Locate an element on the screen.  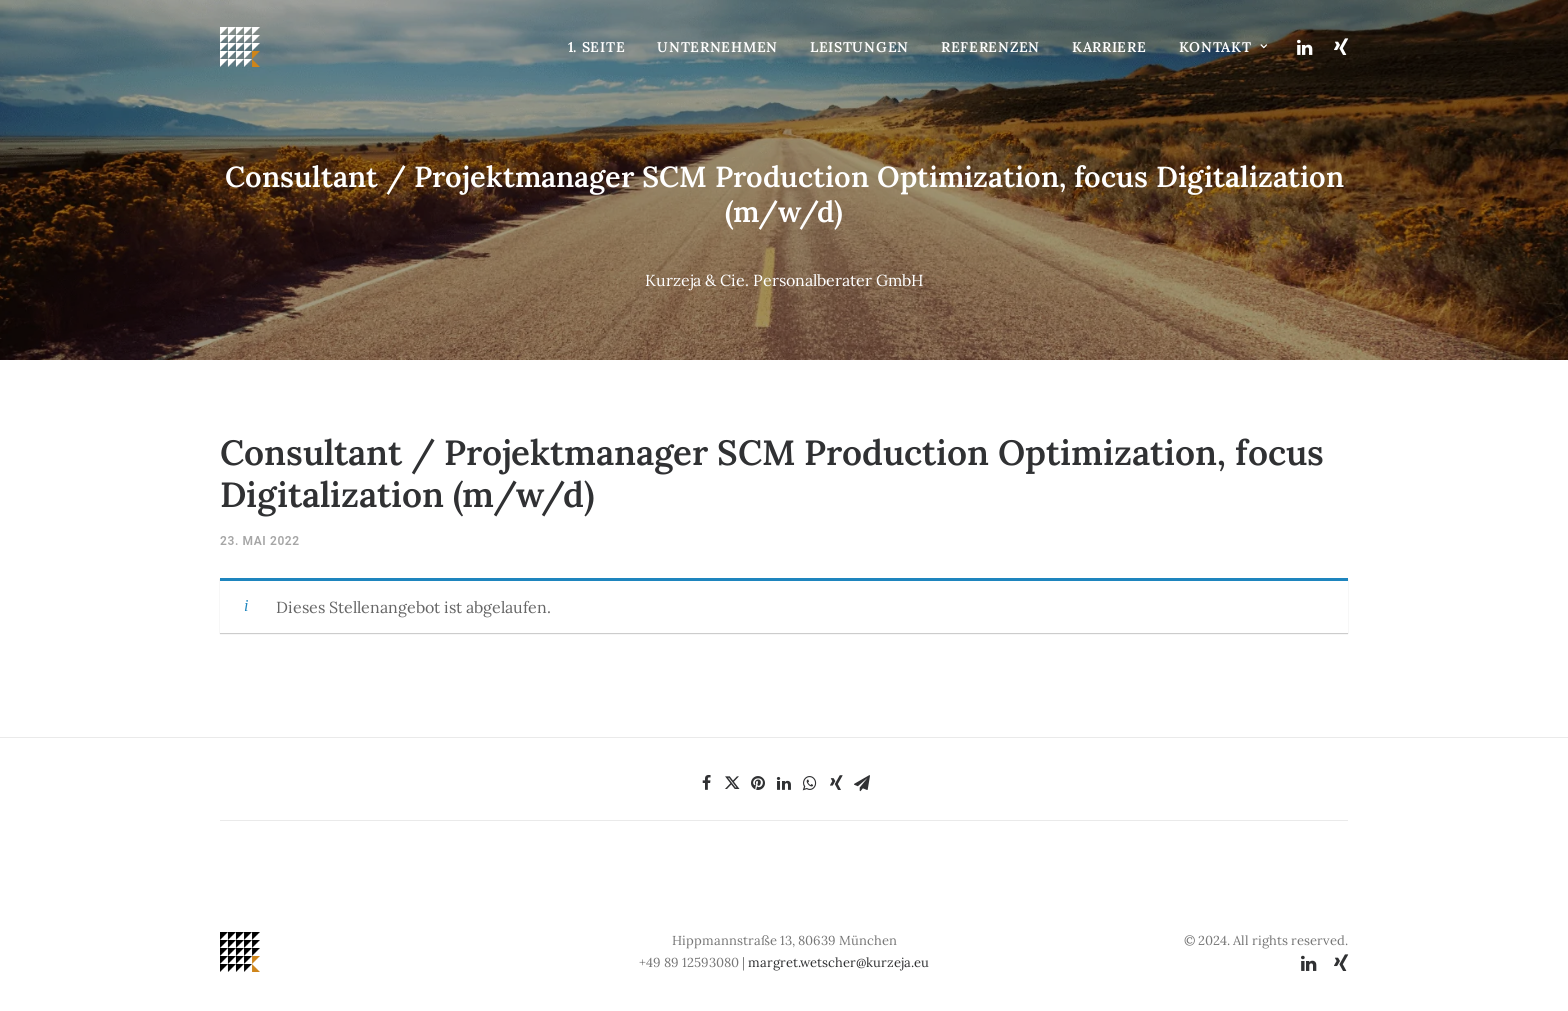
Karriere is located at coordinates (1109, 47).